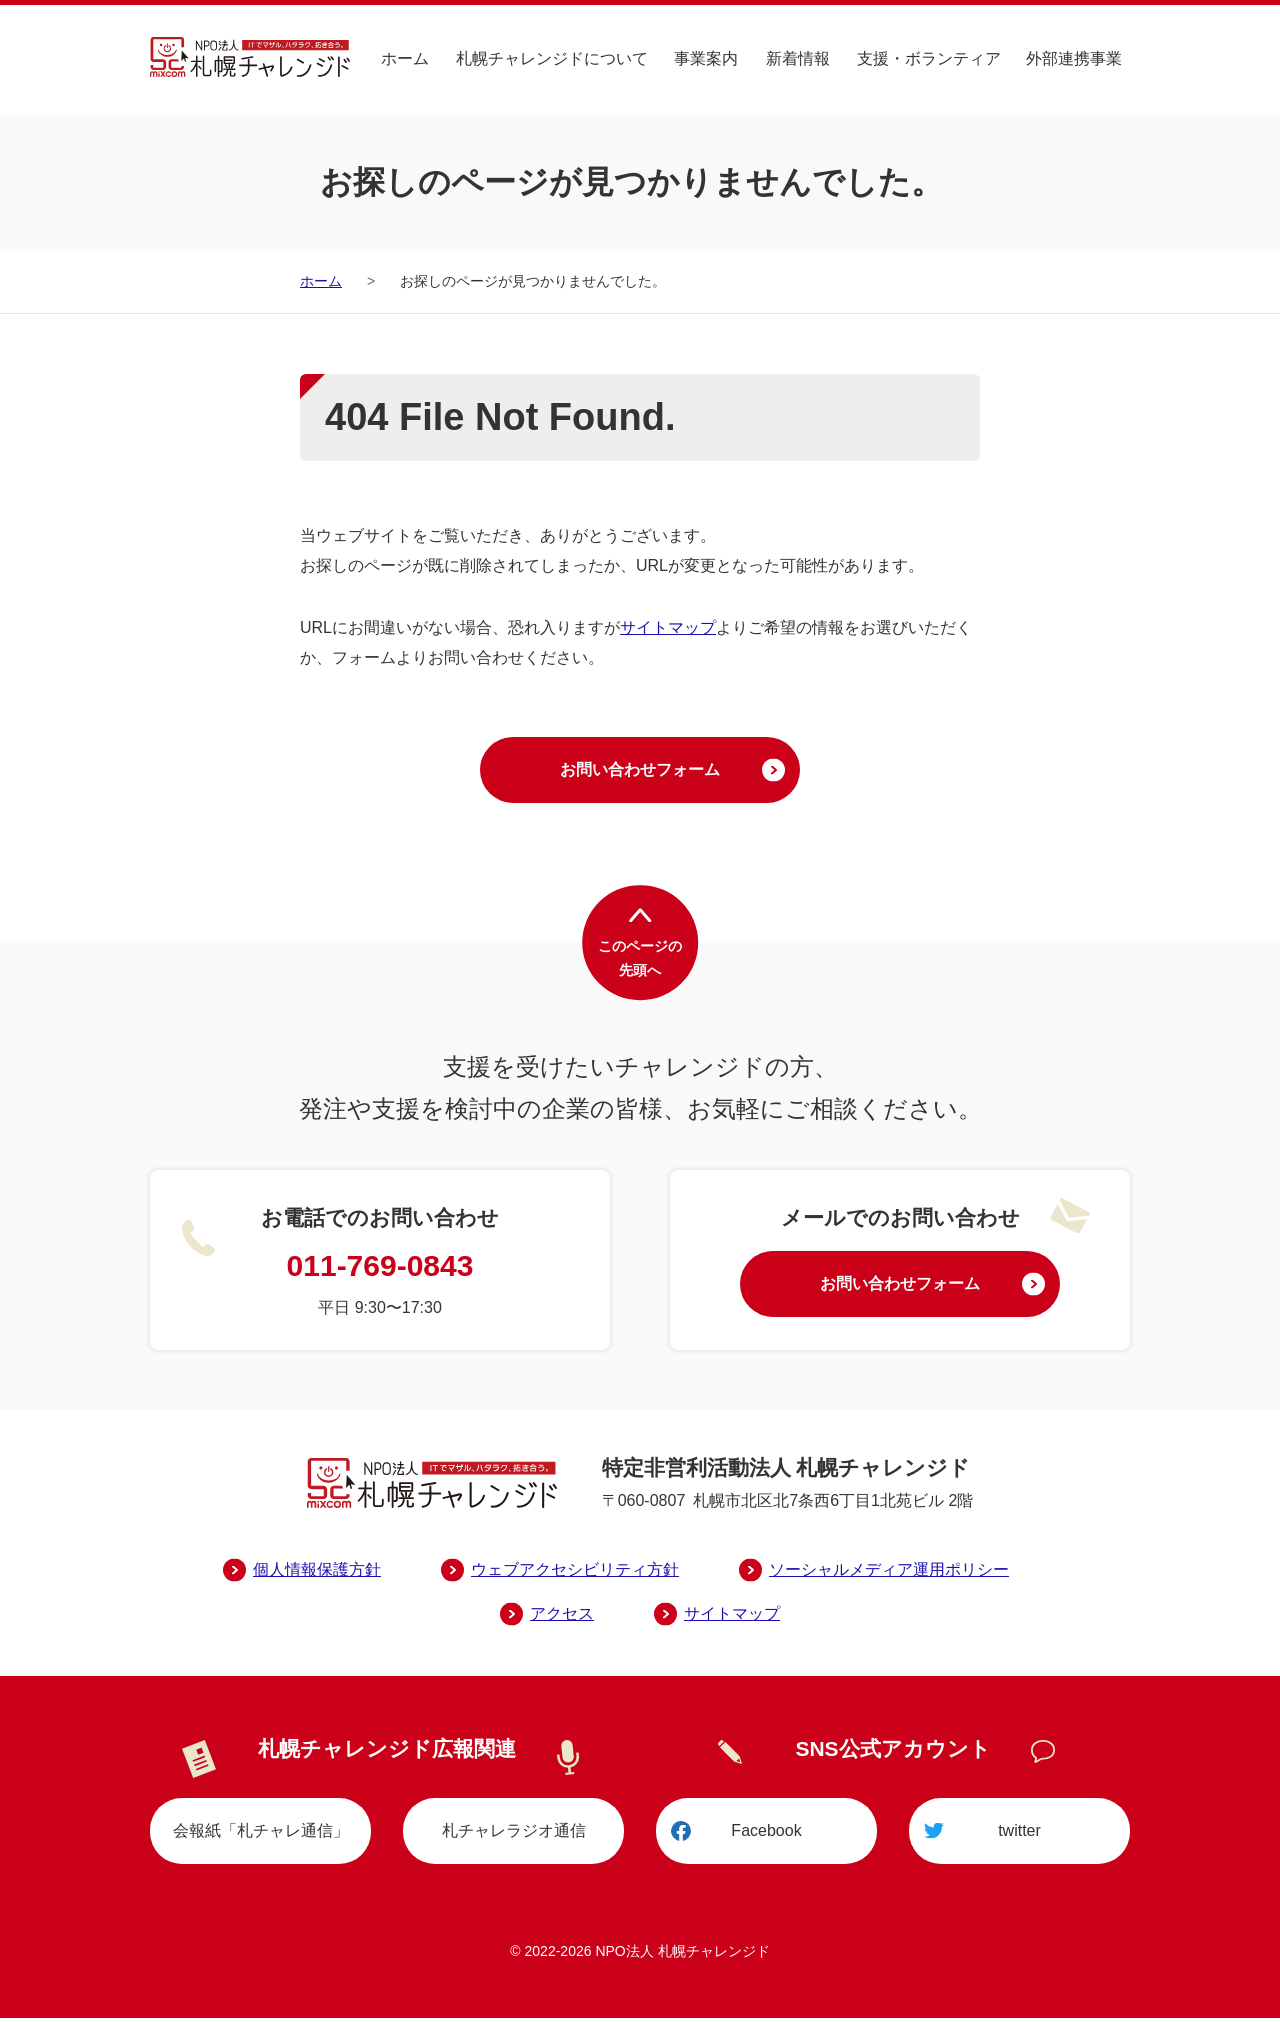  What do you see at coordinates (575, 1571) in the screenshot?
I see `ウェブアクセシビリティ方針` at bounding box center [575, 1571].